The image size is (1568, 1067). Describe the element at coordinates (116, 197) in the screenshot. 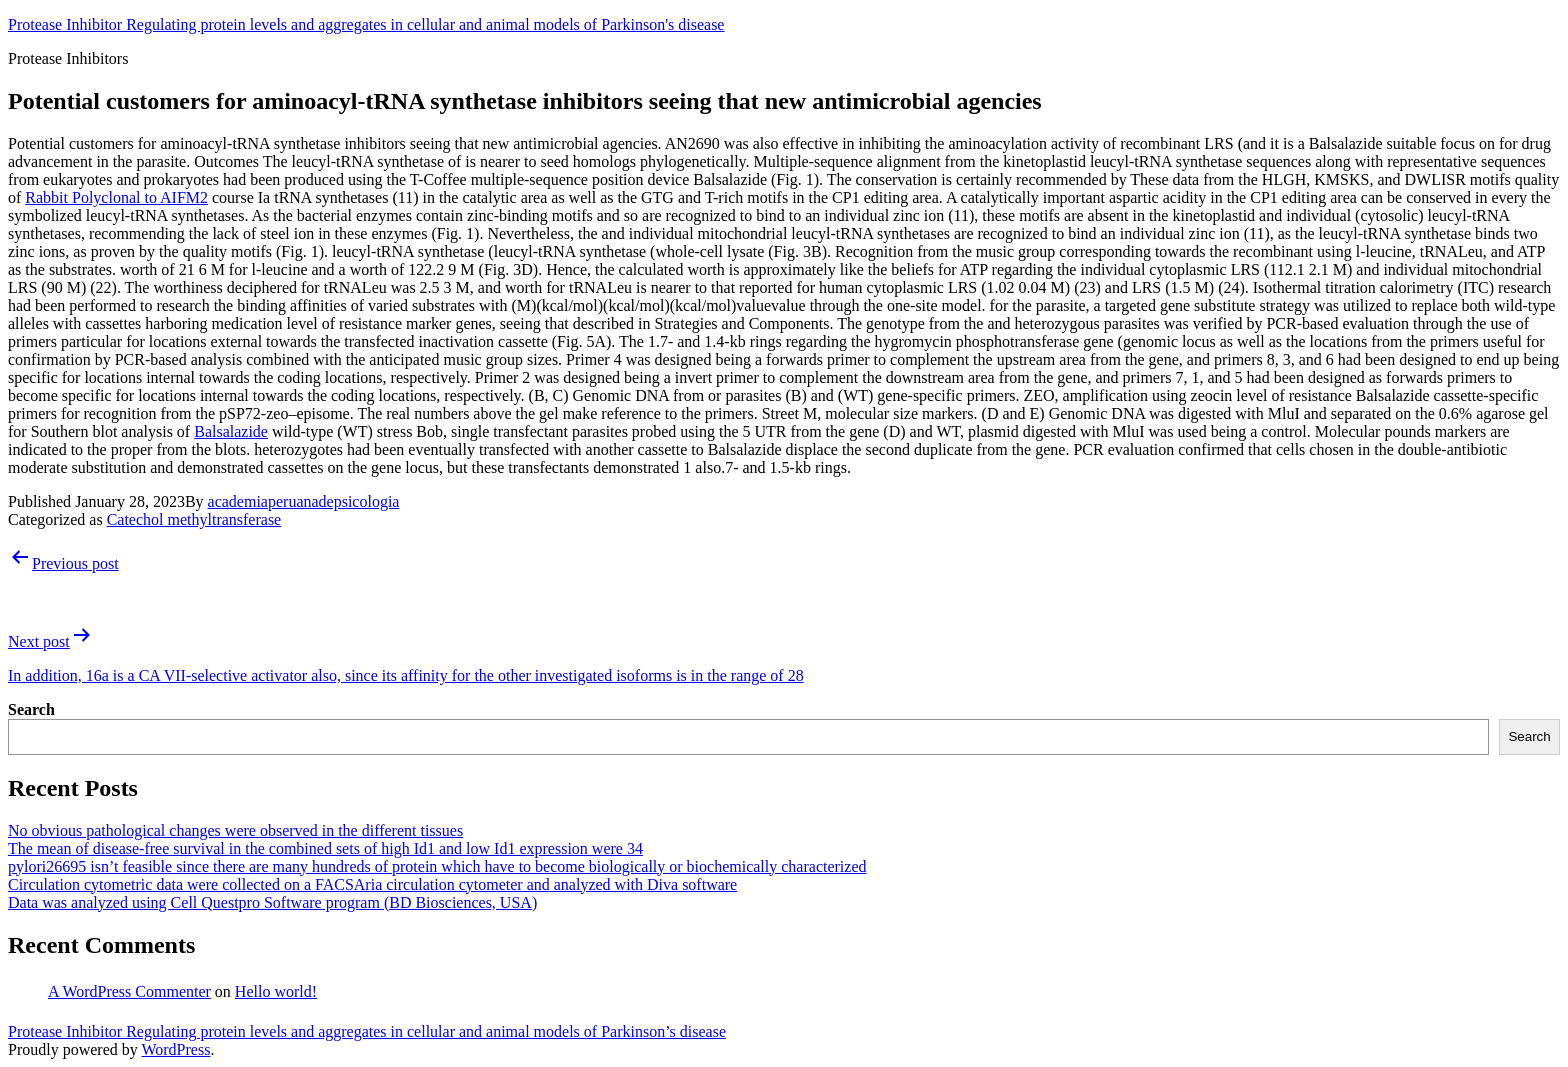

I see `Rabbit Polyclonal to AIFM2` at that location.